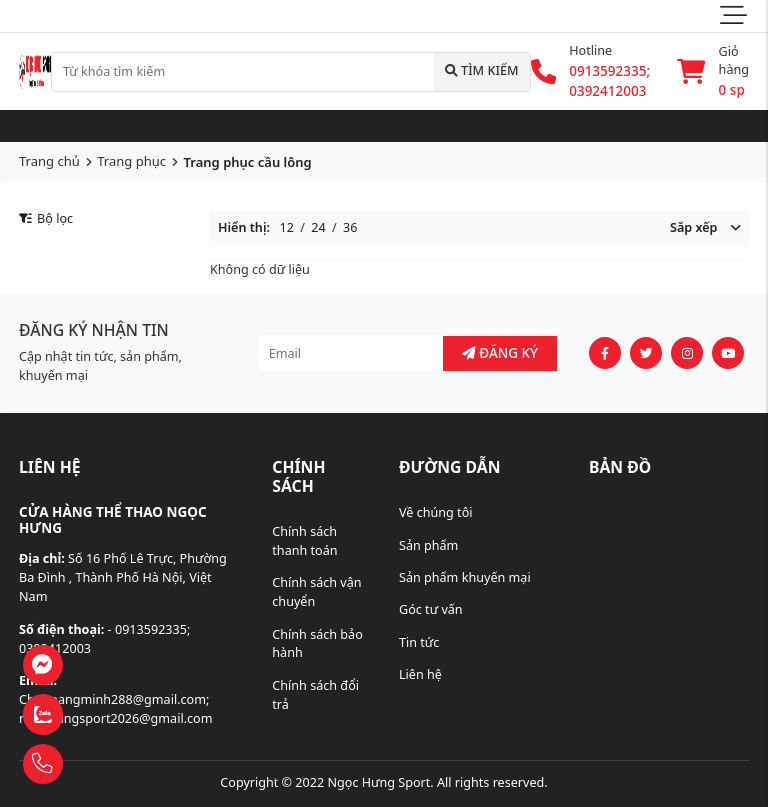  What do you see at coordinates (465, 577) in the screenshot?
I see `Sản phẩm khuyến mại` at bounding box center [465, 577].